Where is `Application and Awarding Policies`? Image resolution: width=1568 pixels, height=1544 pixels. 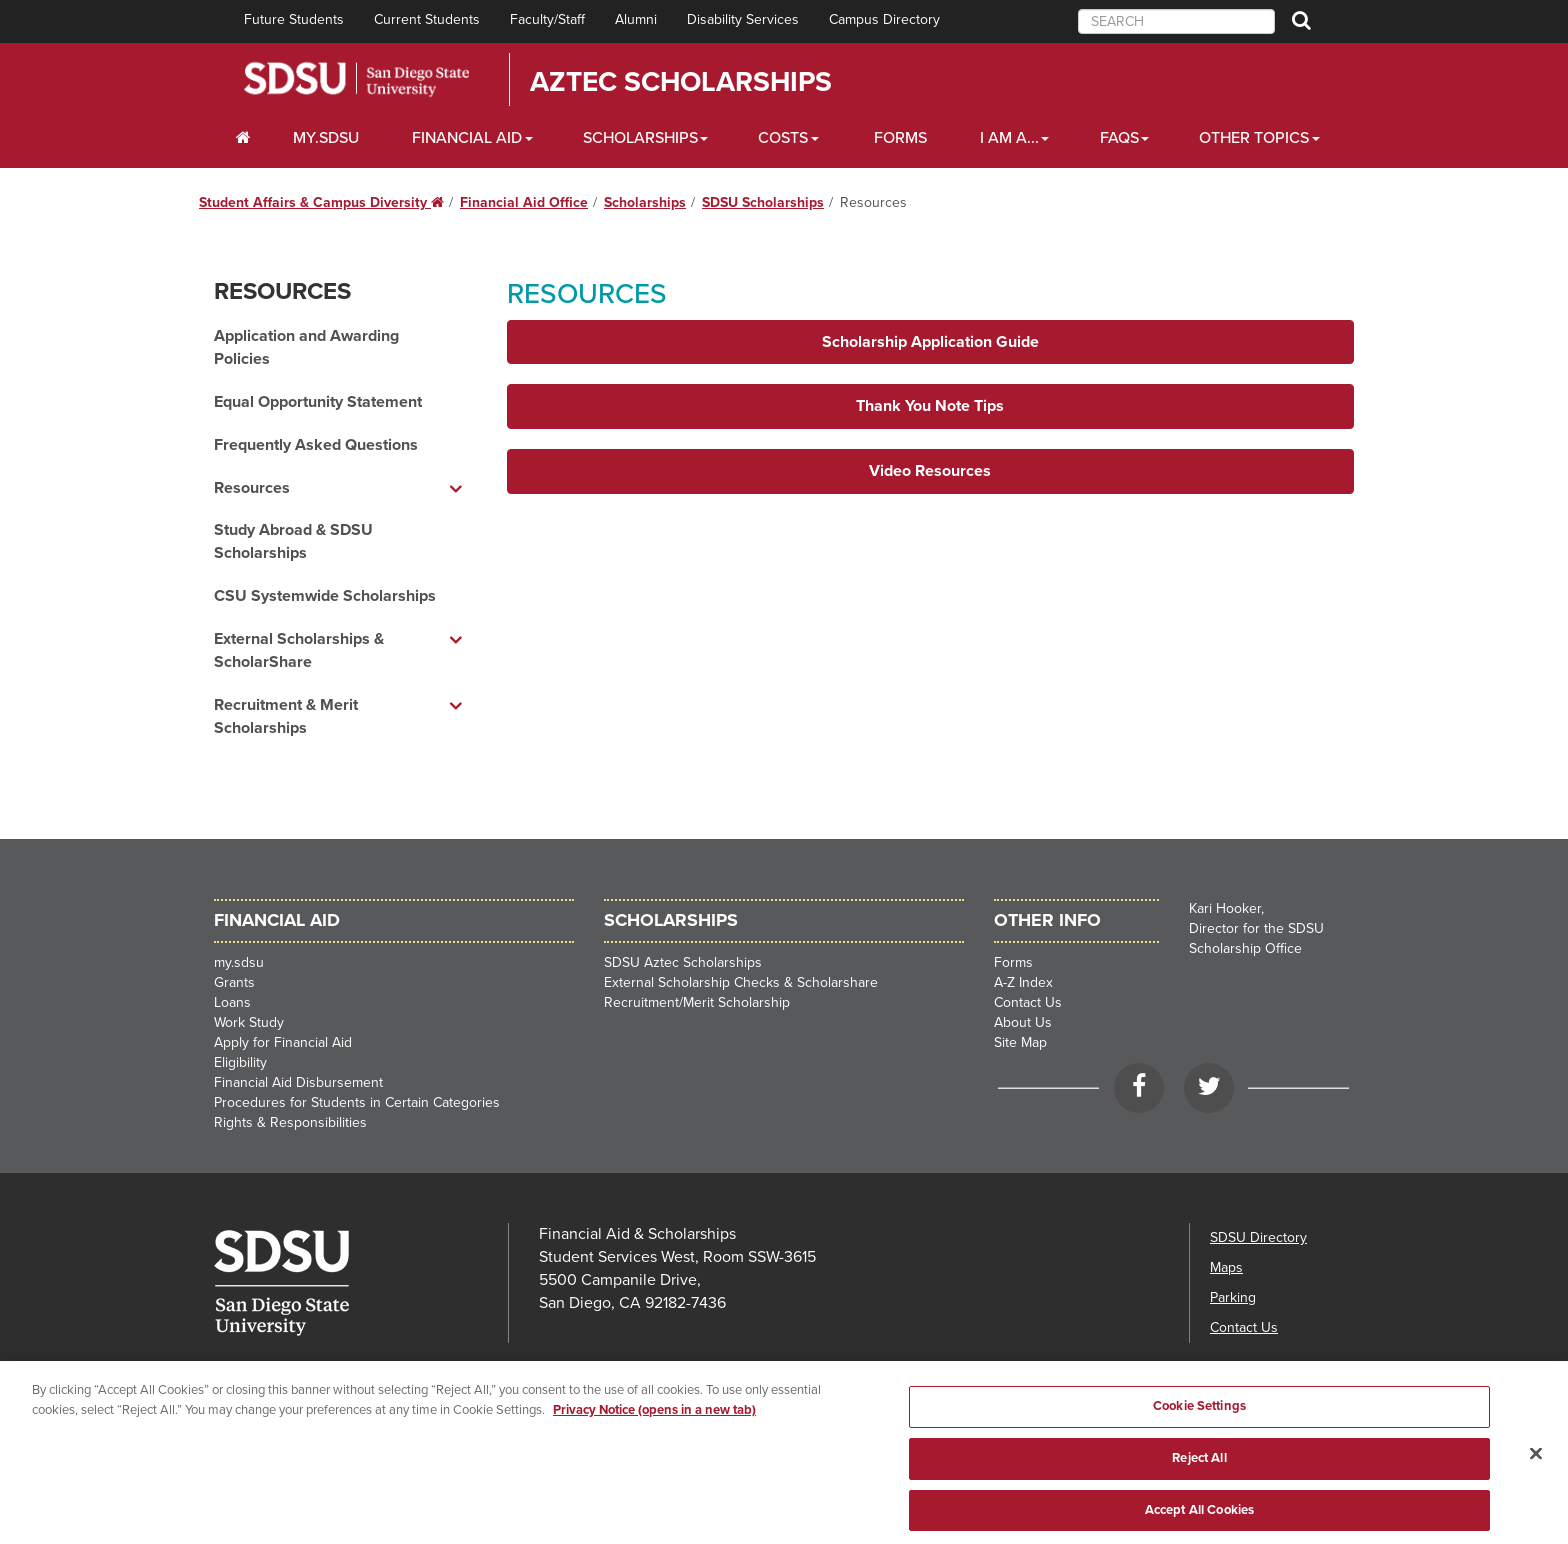
Application and Awarding Policies is located at coordinates (306, 347).